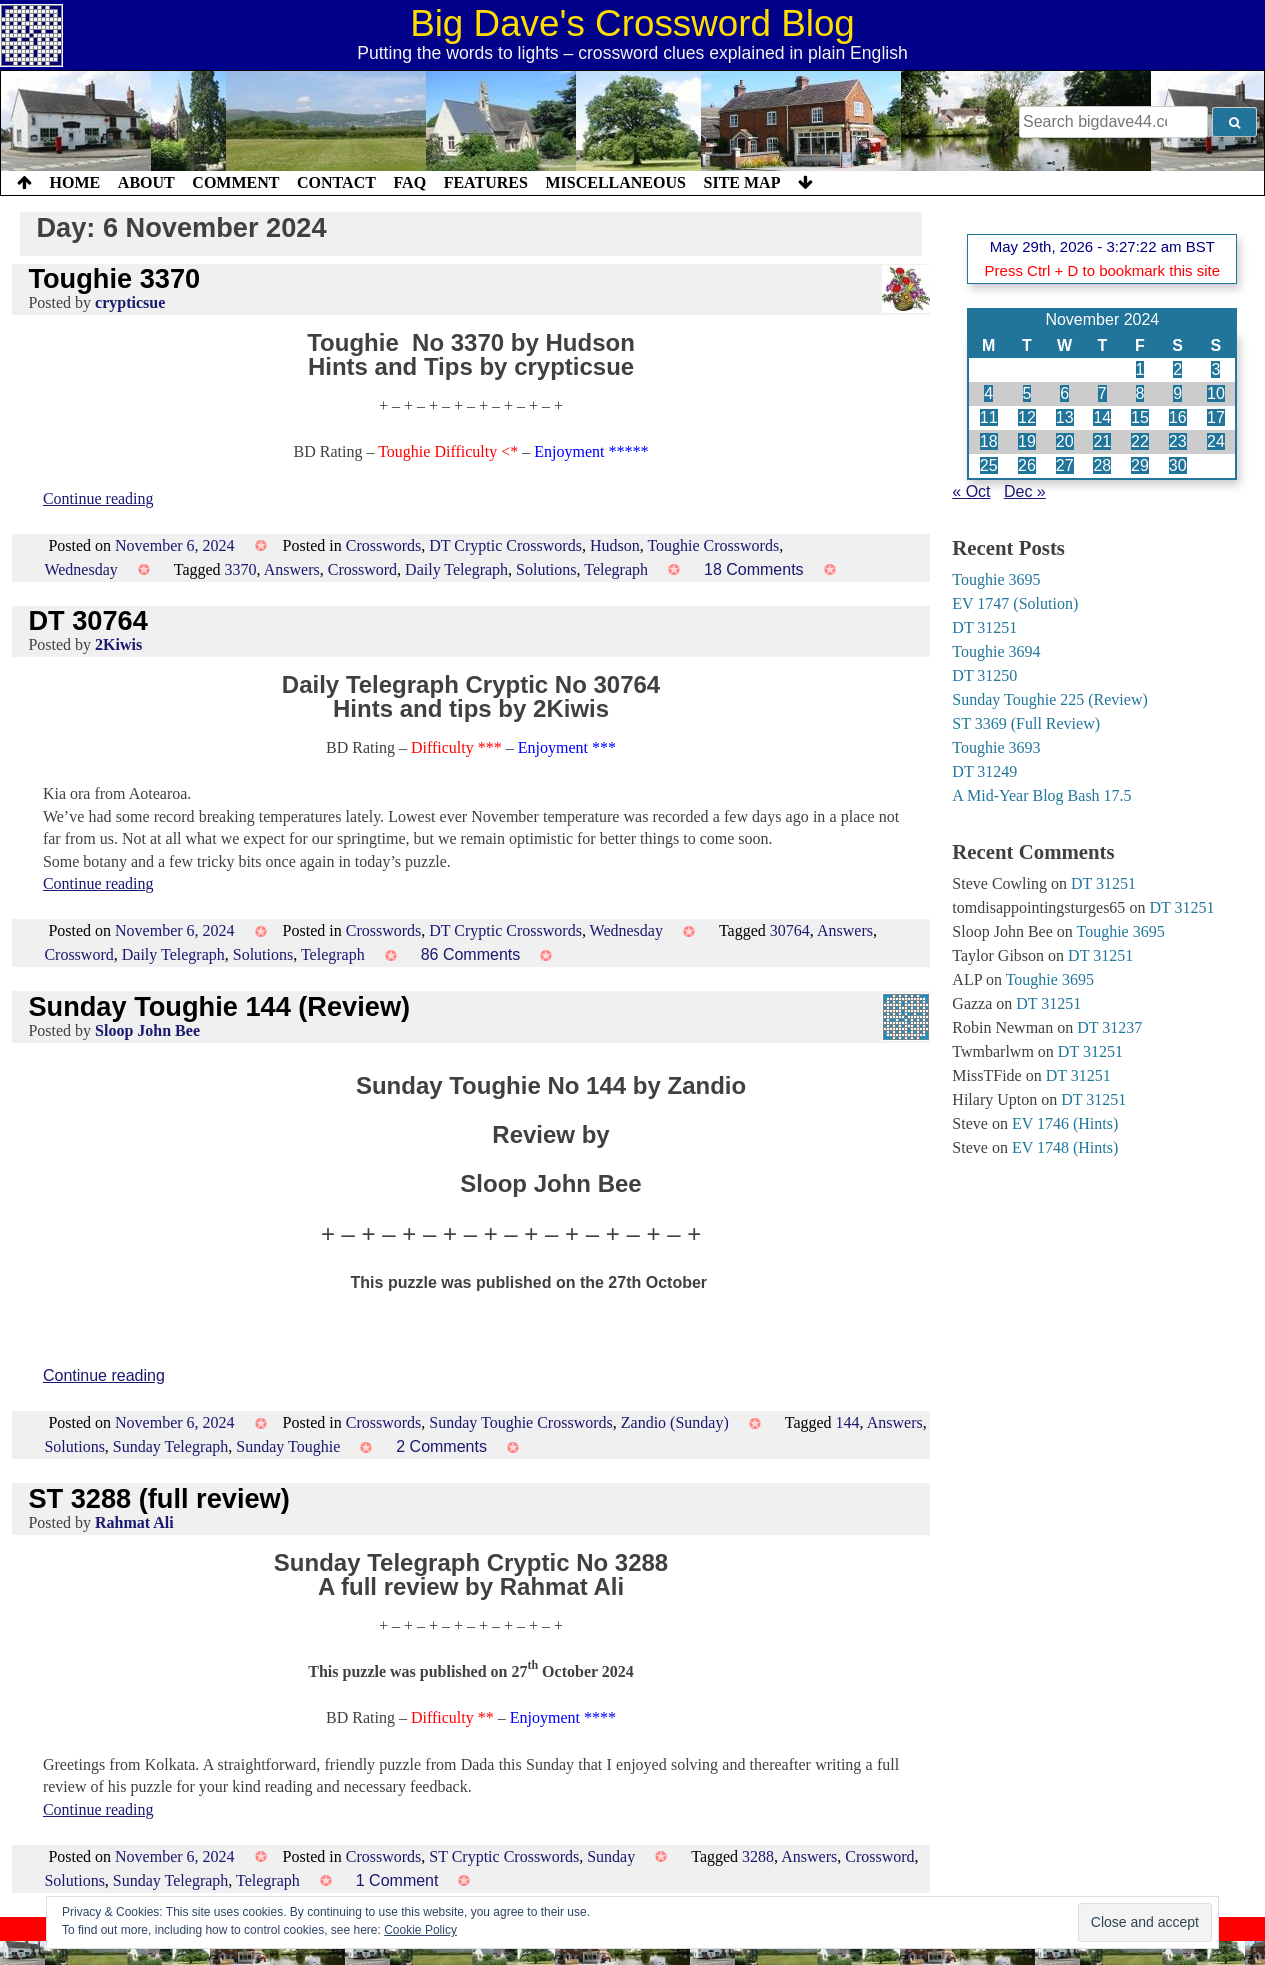  Describe the element at coordinates (1027, 441) in the screenshot. I see `19 [Posts published on 19 November 2024]` at that location.